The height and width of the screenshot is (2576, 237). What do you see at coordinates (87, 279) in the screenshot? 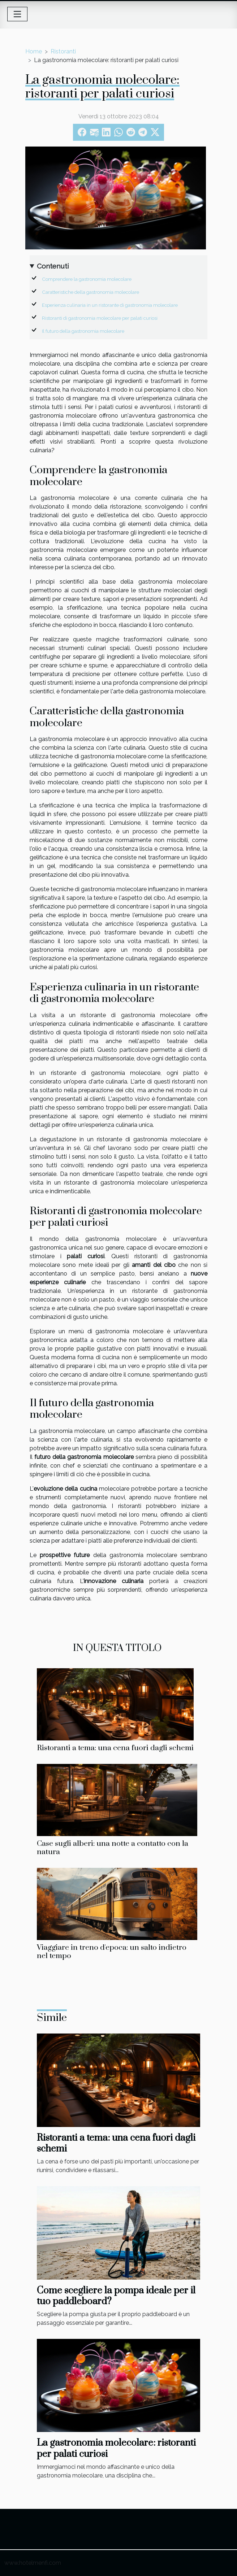
I see `Comprendere la gastronomia molecolare` at bounding box center [87, 279].